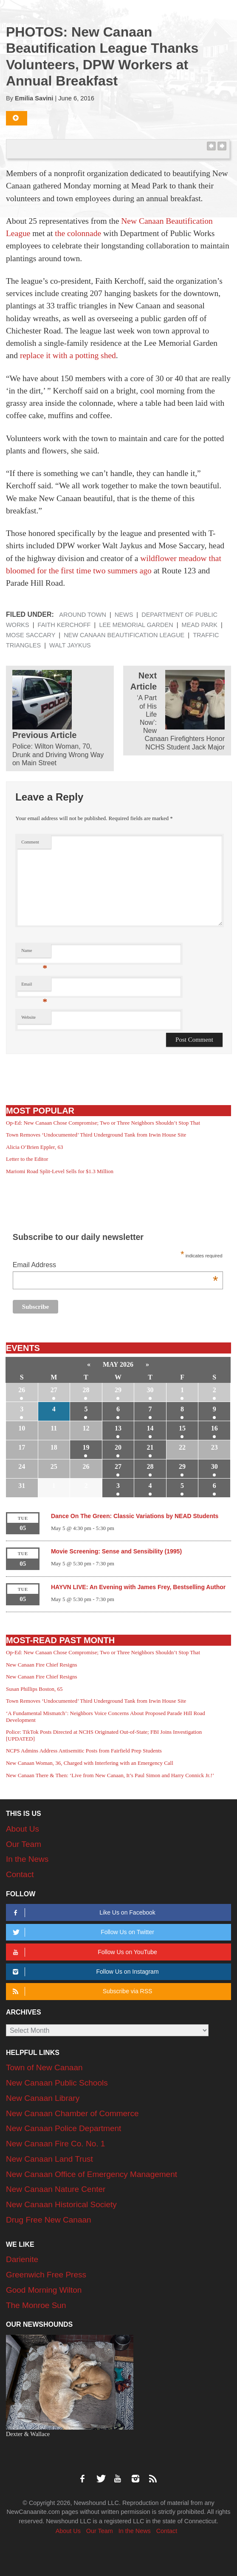 The width and height of the screenshot is (237, 2576). Describe the element at coordinates (82, 1912) in the screenshot. I see `Like Us on Facebook` at that location.